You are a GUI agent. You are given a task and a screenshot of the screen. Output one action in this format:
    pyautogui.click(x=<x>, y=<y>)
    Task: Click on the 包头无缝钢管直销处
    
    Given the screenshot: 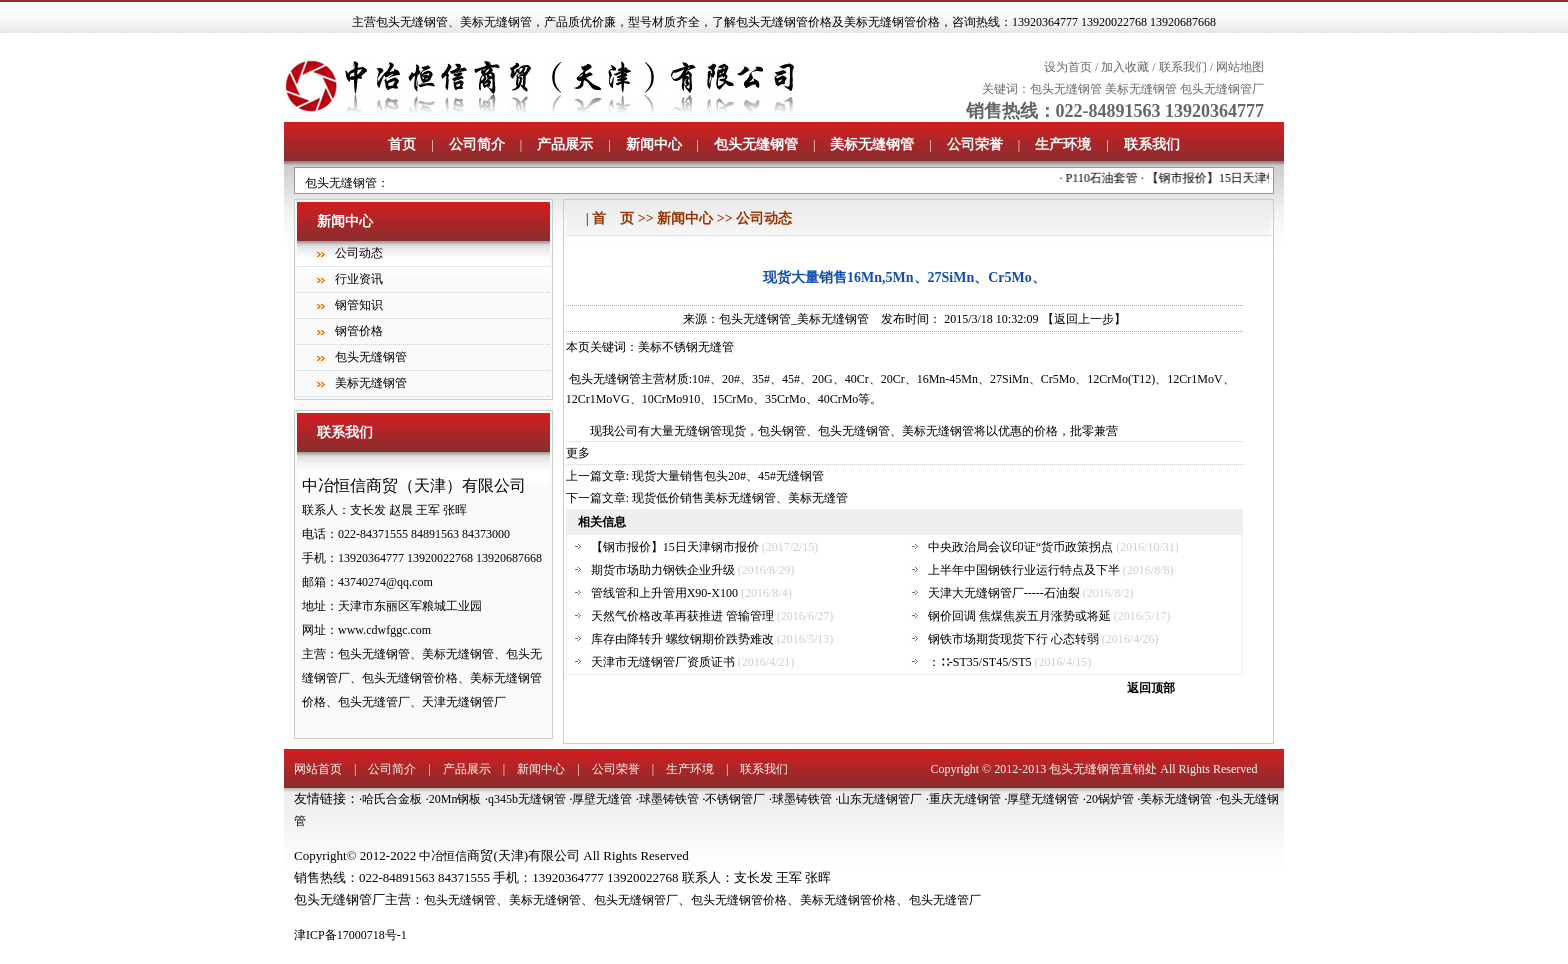 What is the action you would take?
    pyautogui.click(x=1103, y=769)
    